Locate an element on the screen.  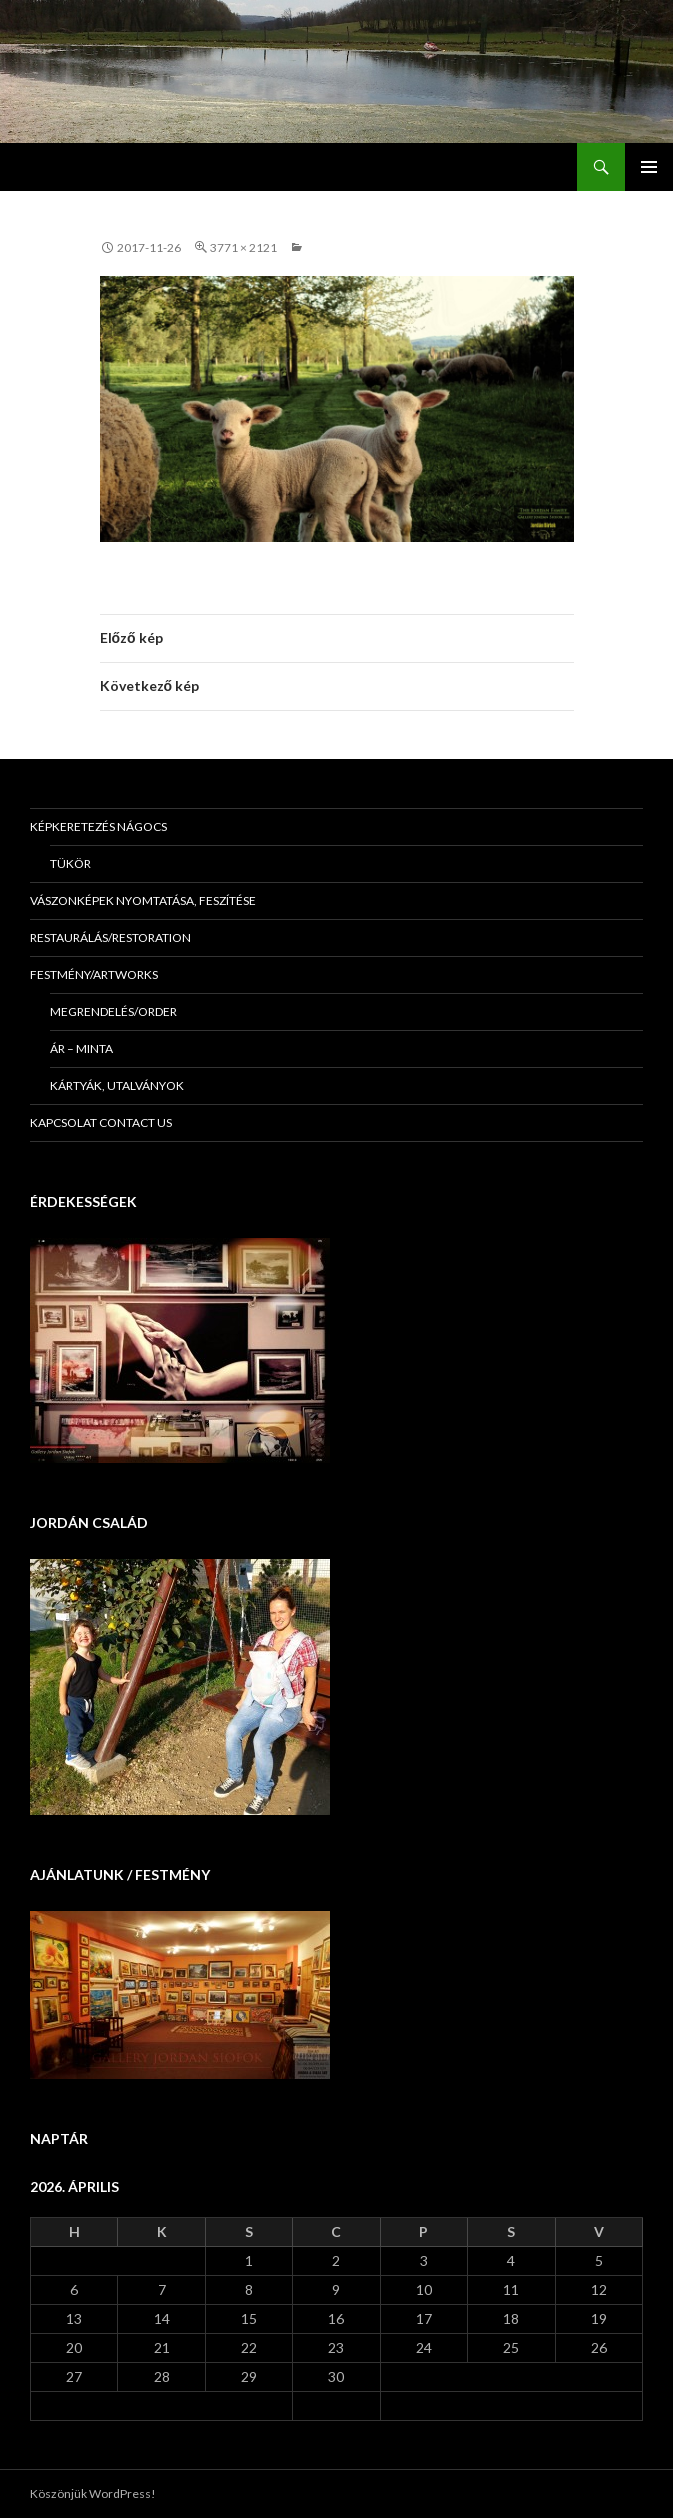
Ár – minta is located at coordinates (81, 1048).